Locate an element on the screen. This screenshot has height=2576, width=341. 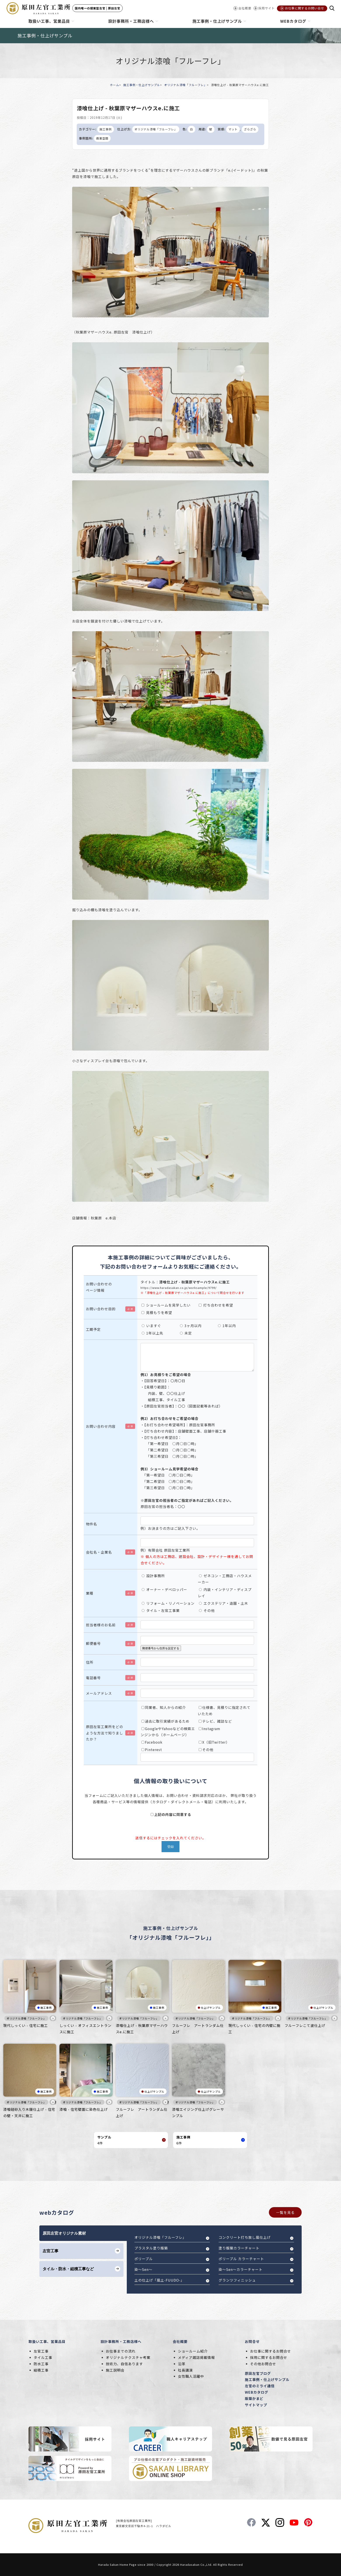
メディア雑誌掲載情報 is located at coordinates (196, 2357).